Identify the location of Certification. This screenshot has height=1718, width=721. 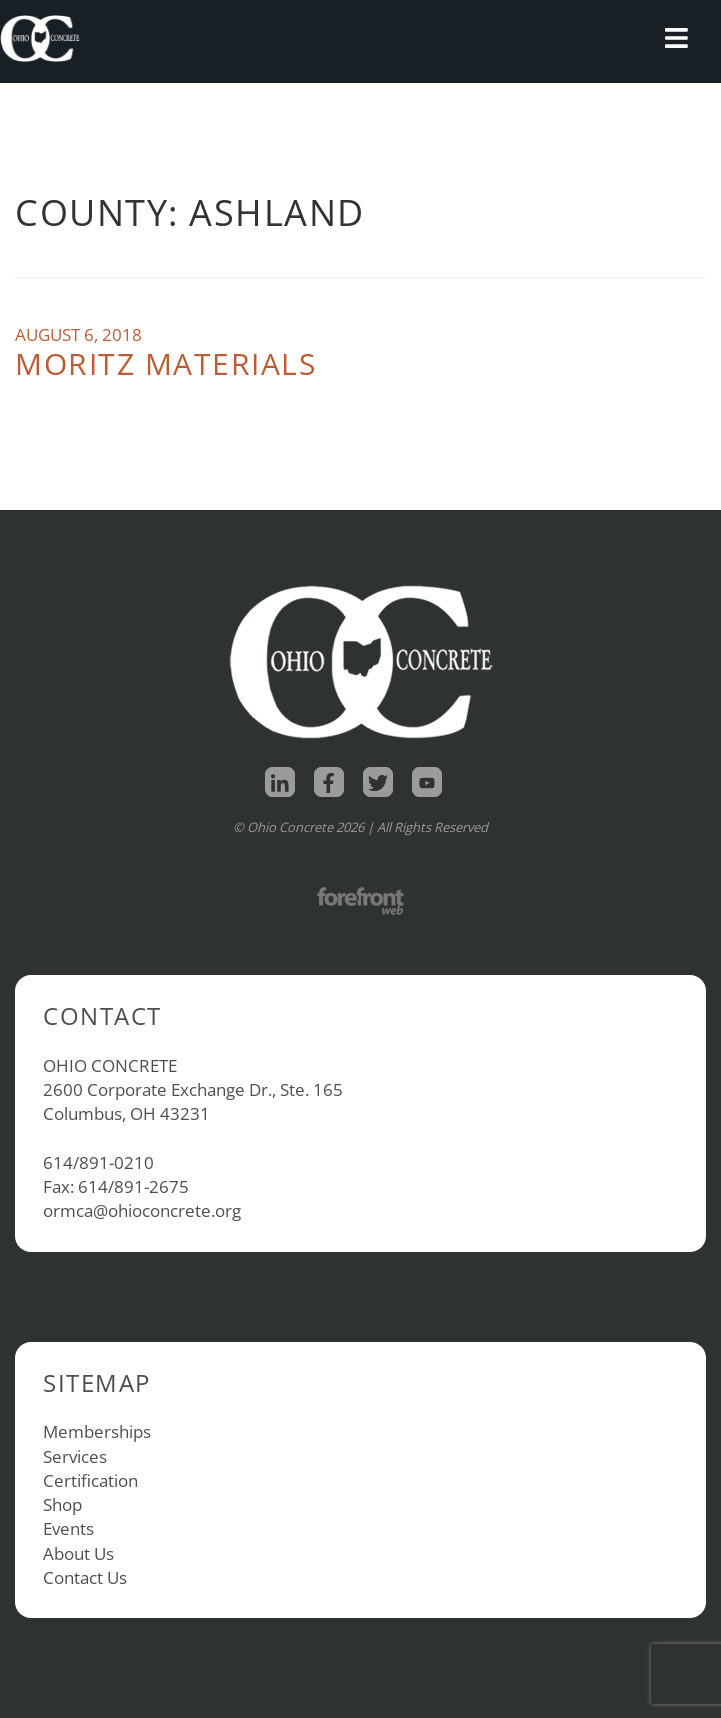
(90, 1480).